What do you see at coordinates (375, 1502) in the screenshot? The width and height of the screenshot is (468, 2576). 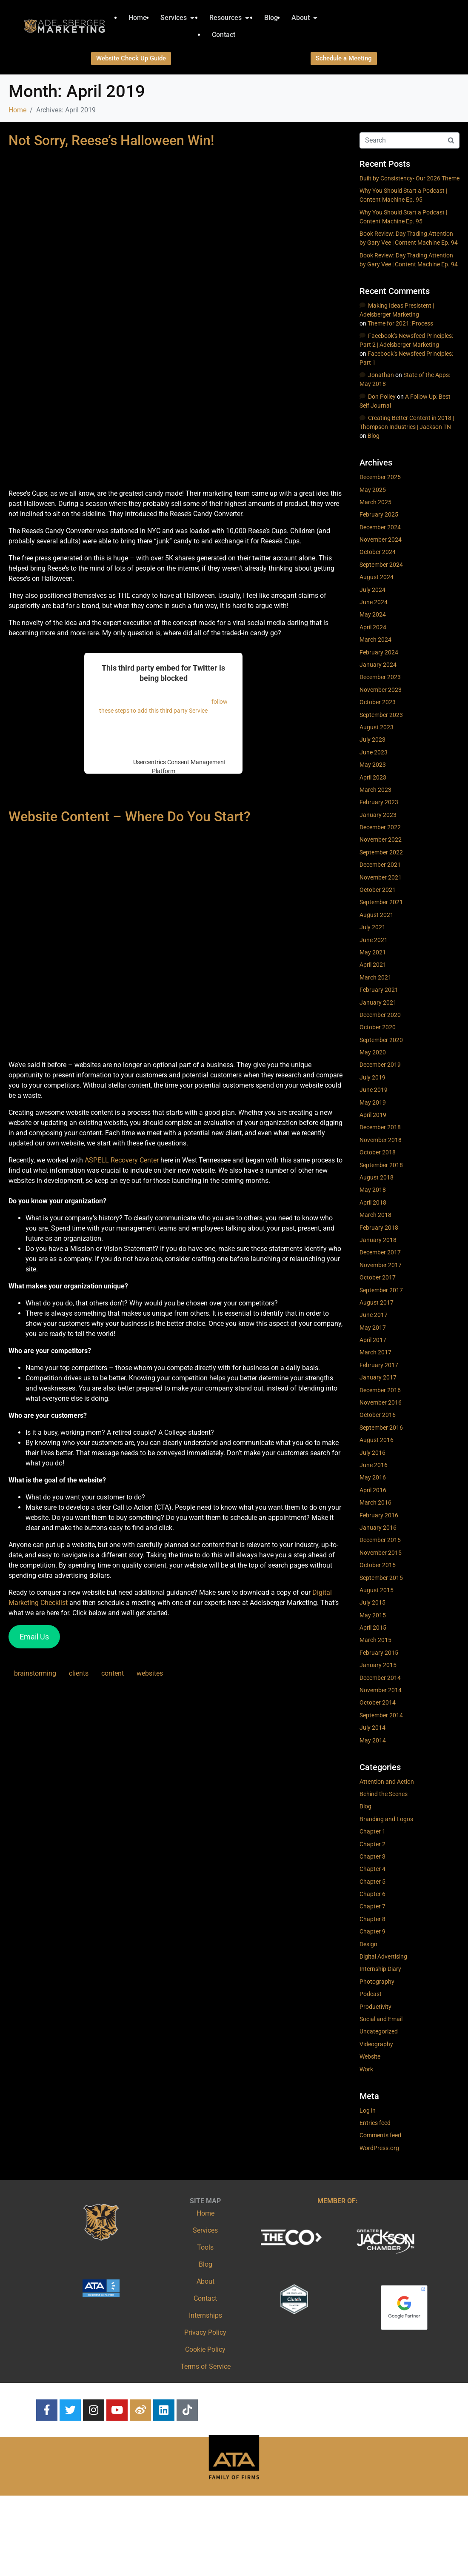 I see `March 2016` at bounding box center [375, 1502].